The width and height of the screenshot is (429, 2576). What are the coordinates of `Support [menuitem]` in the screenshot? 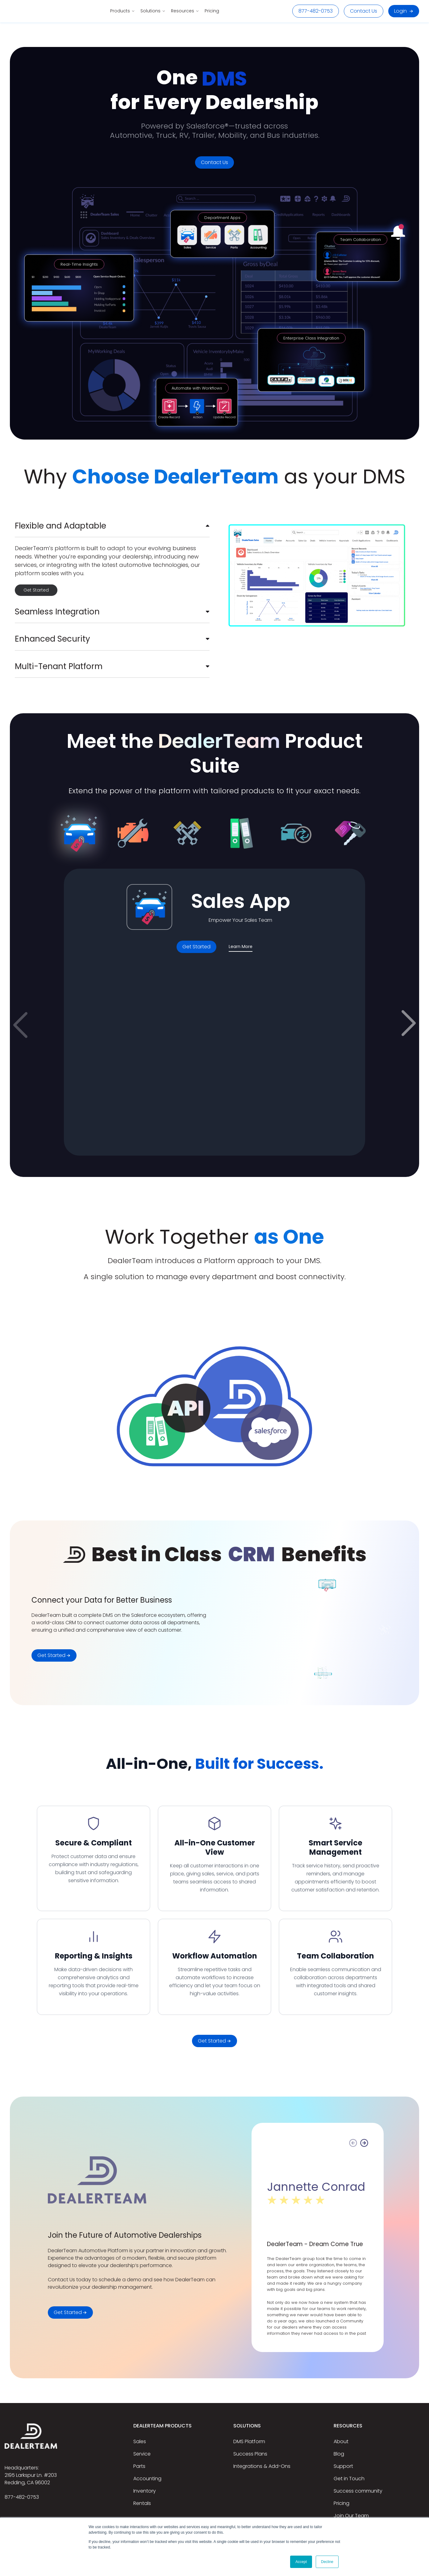 It's located at (343, 2466).